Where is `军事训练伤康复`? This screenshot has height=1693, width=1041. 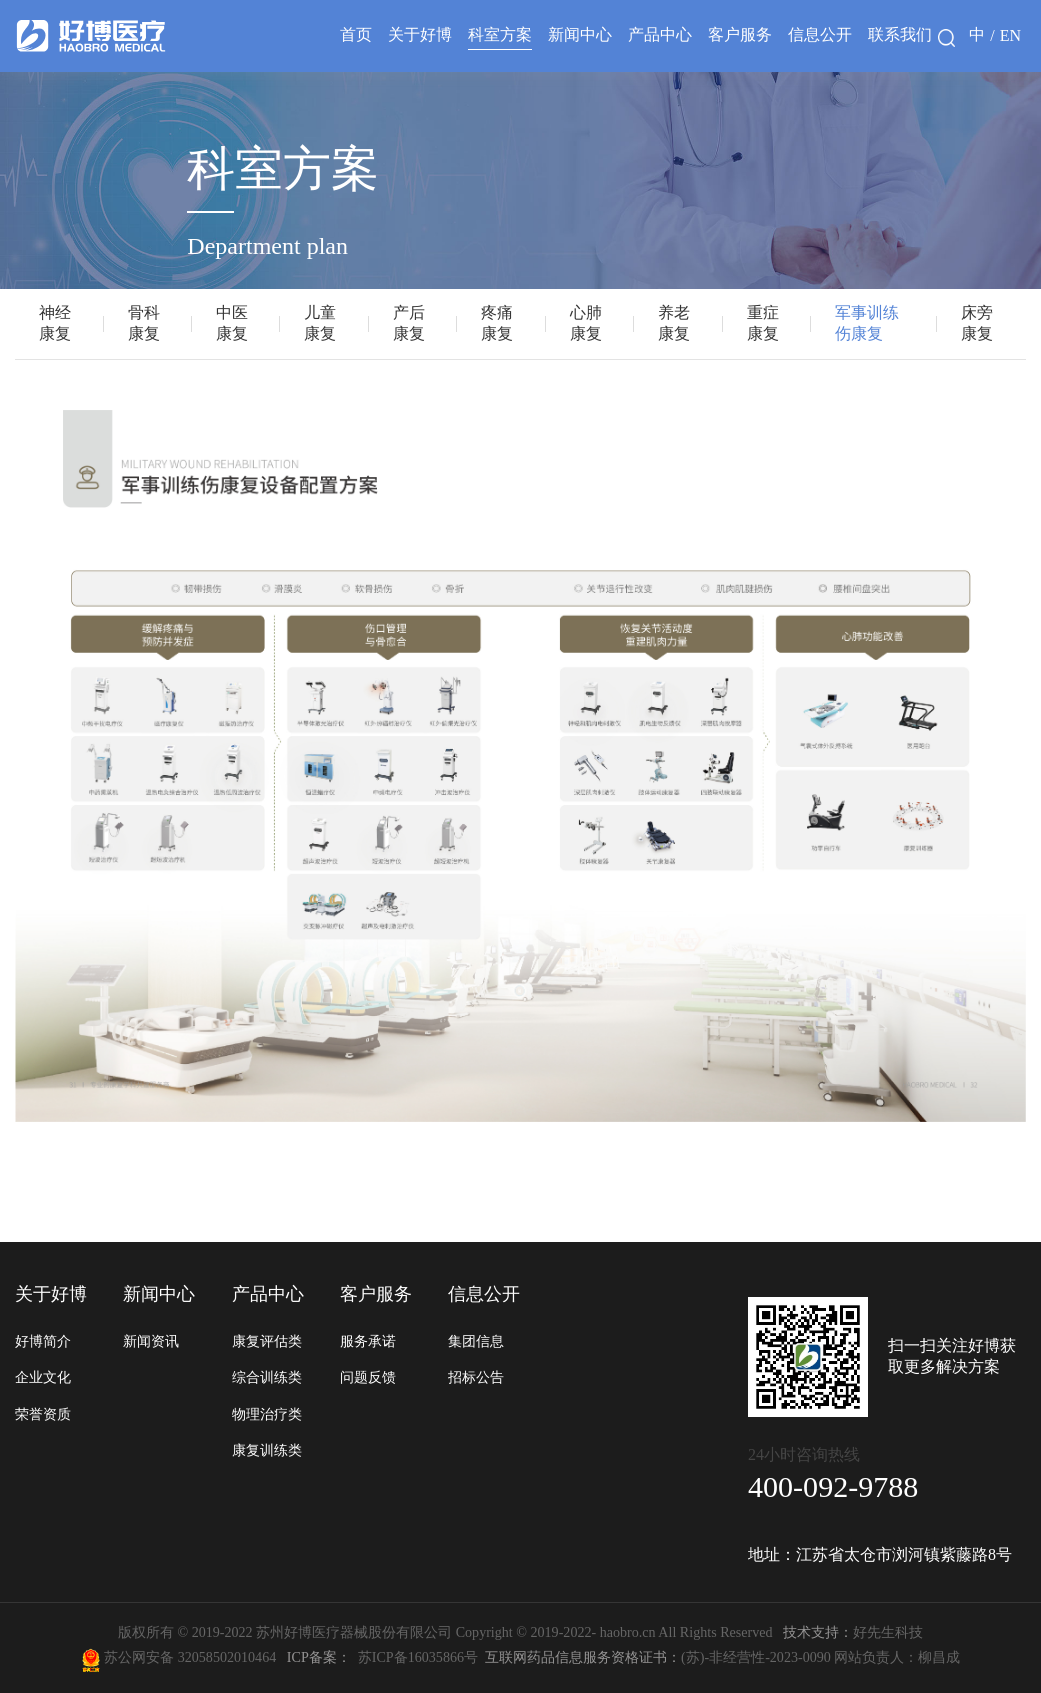
军事训练伤康复 is located at coordinates (867, 323).